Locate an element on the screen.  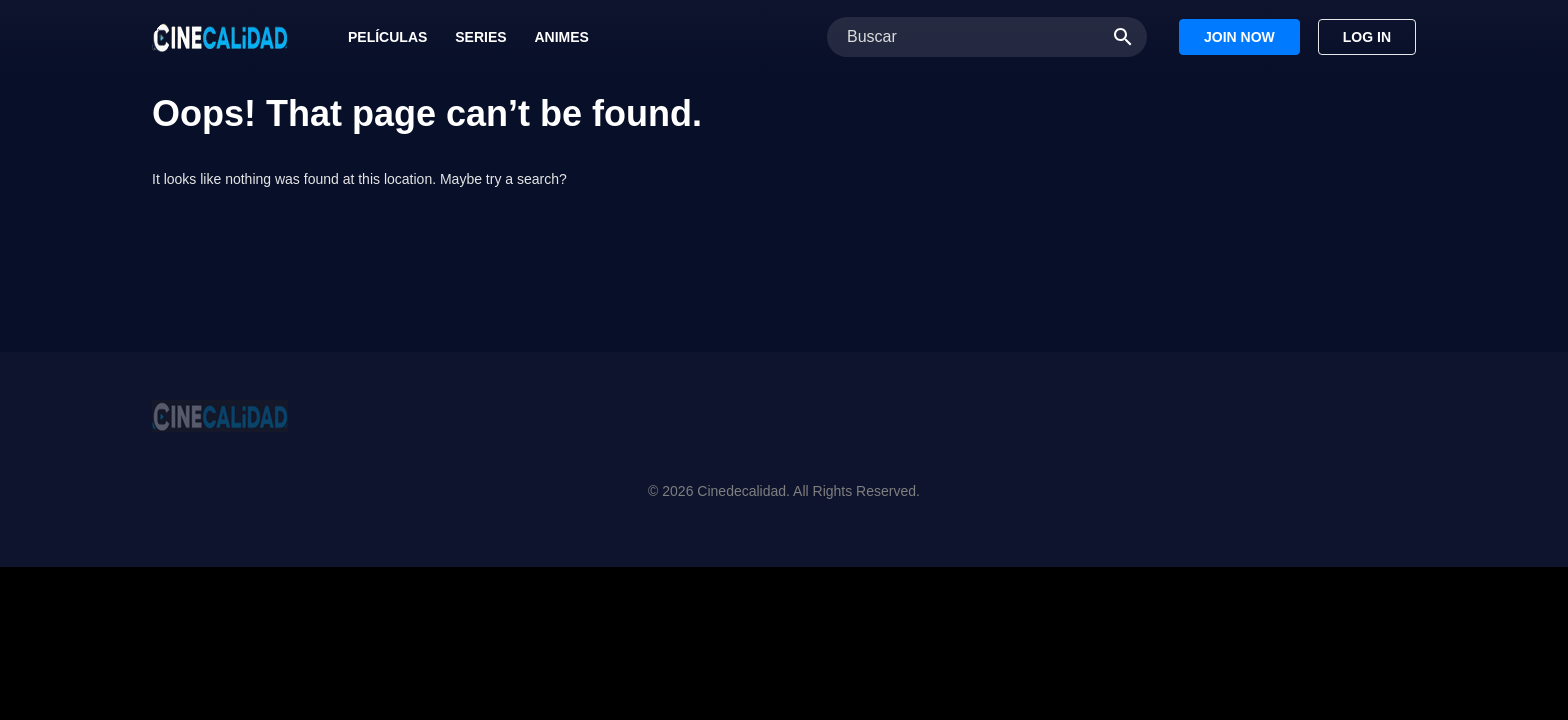
Series is located at coordinates (480, 37).